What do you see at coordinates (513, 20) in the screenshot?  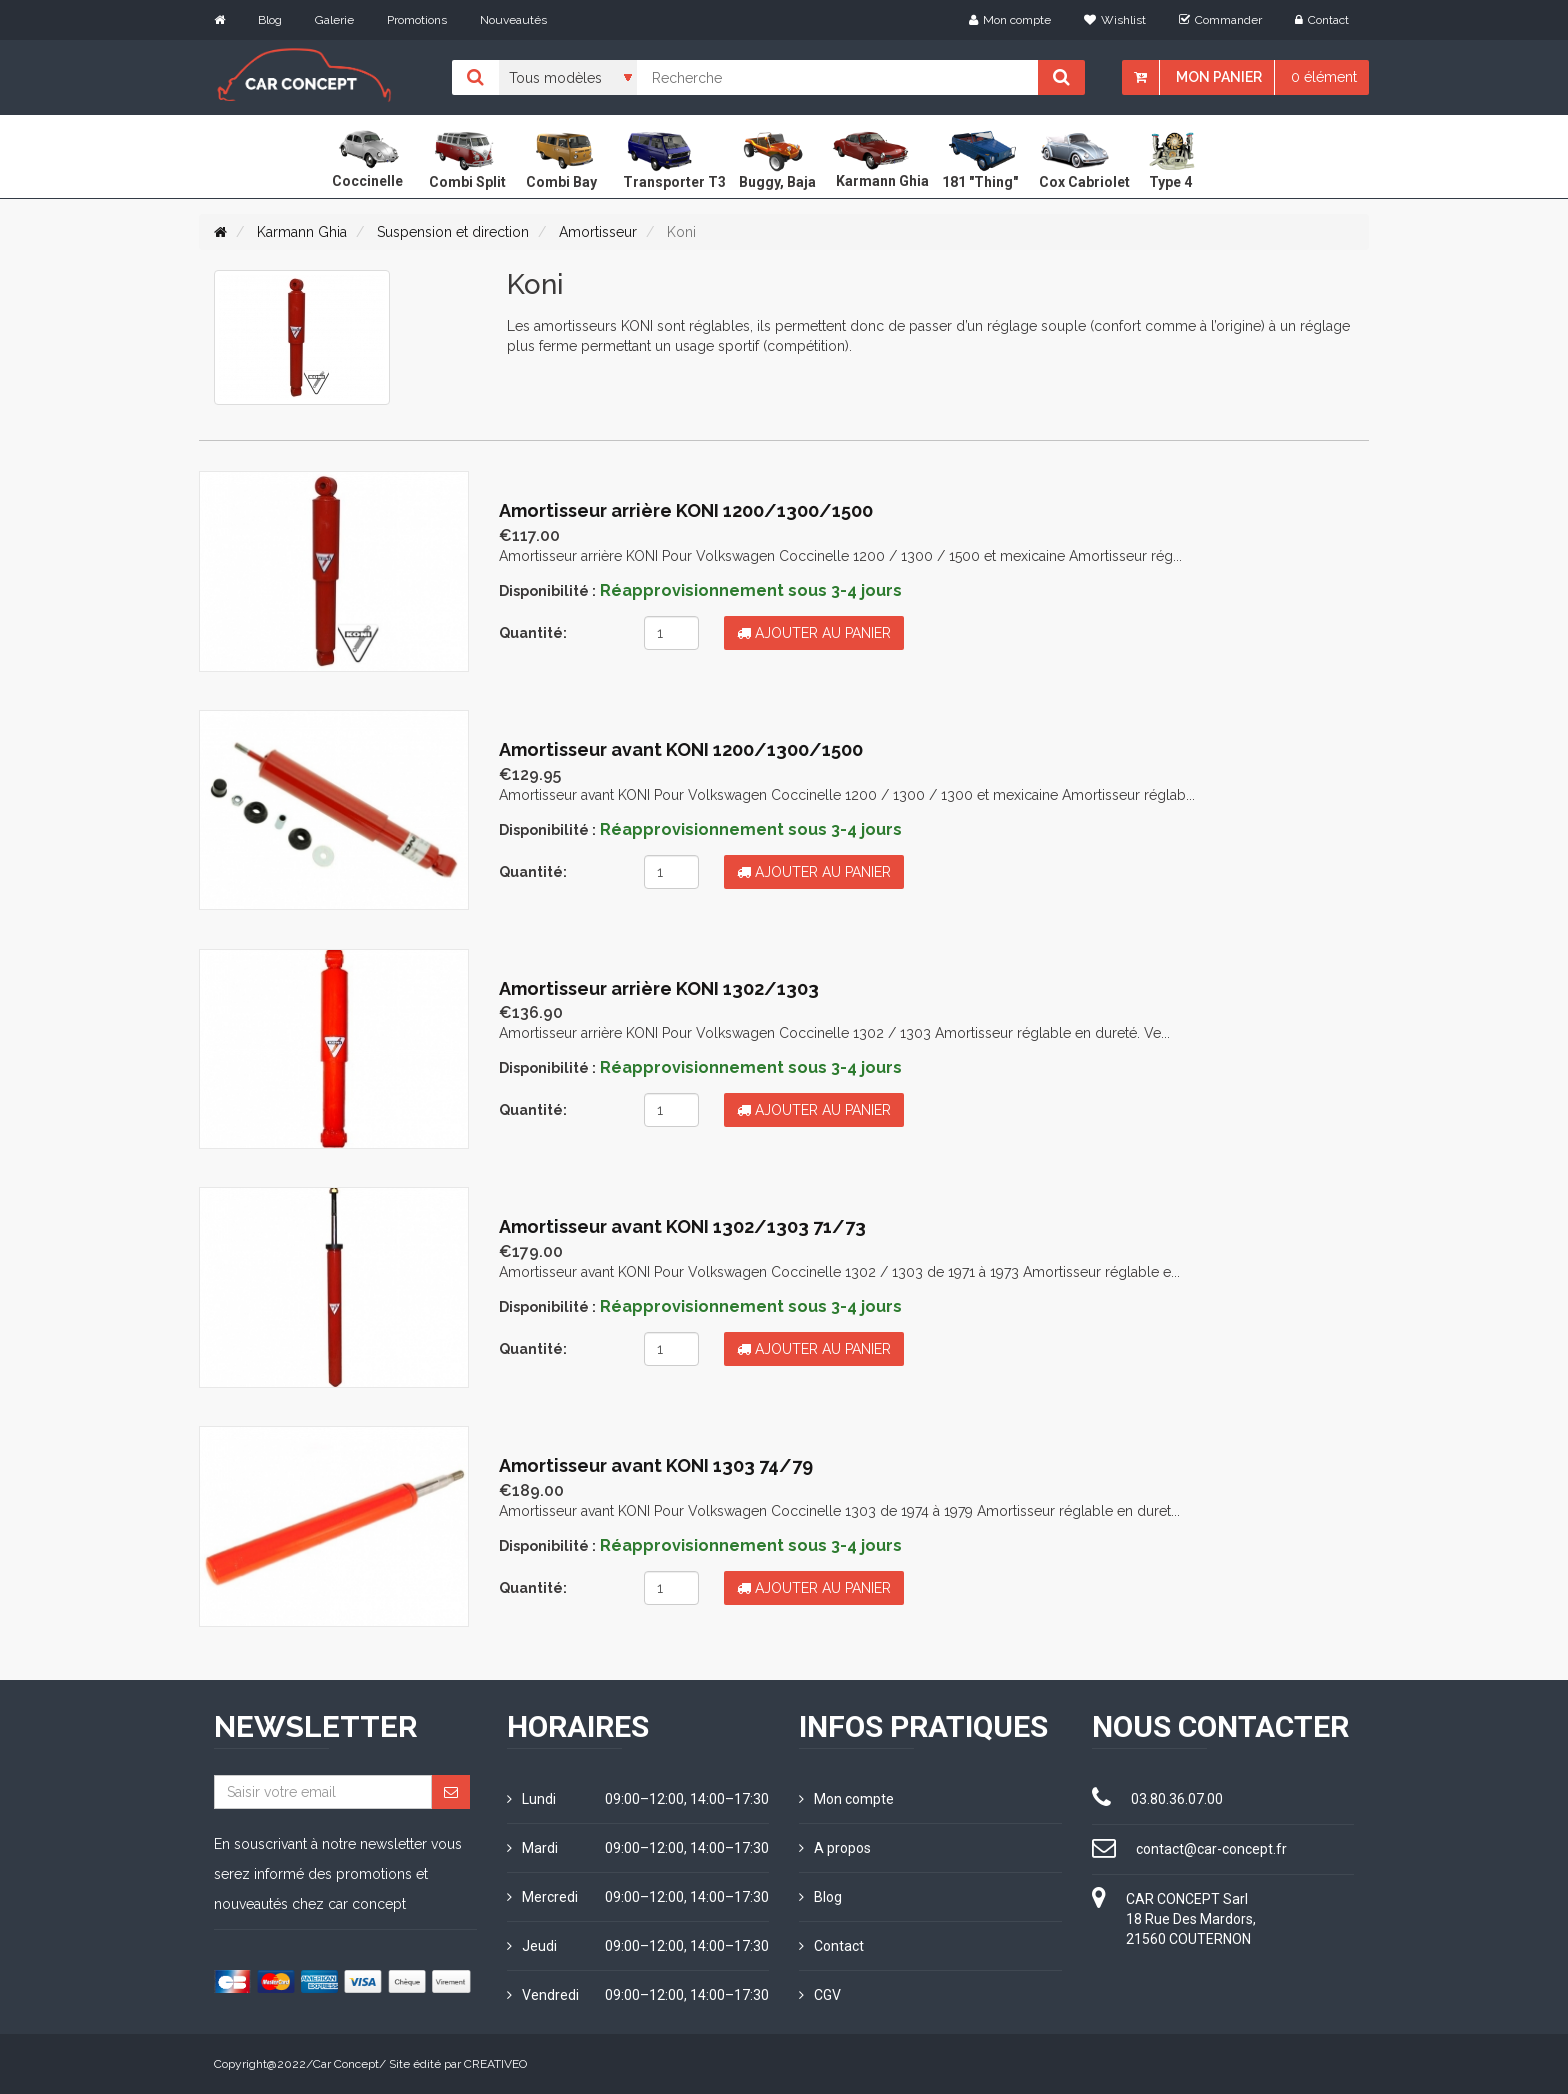 I see `Nouveautés` at bounding box center [513, 20].